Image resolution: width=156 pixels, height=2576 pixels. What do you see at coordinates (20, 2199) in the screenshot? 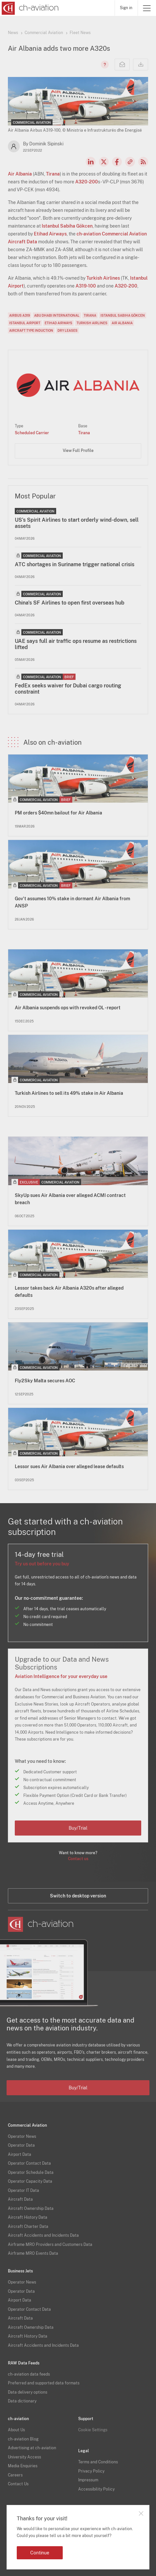
I see `Aircraft Data` at bounding box center [20, 2199].